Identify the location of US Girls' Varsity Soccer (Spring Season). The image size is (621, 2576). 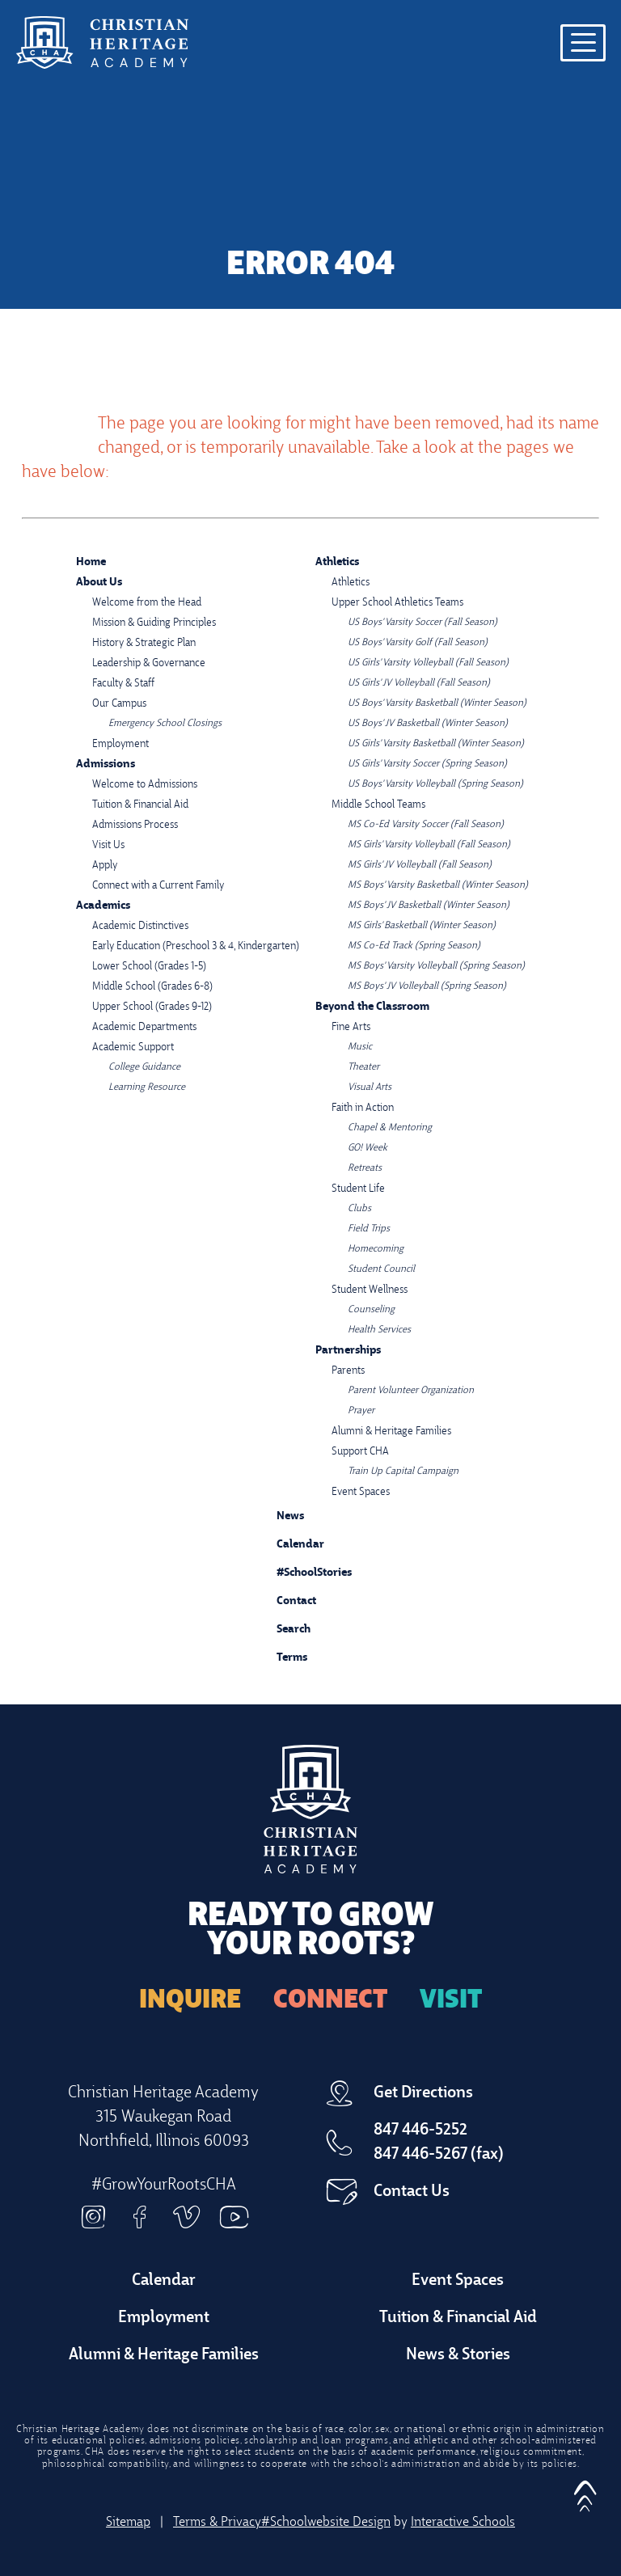
(427, 764).